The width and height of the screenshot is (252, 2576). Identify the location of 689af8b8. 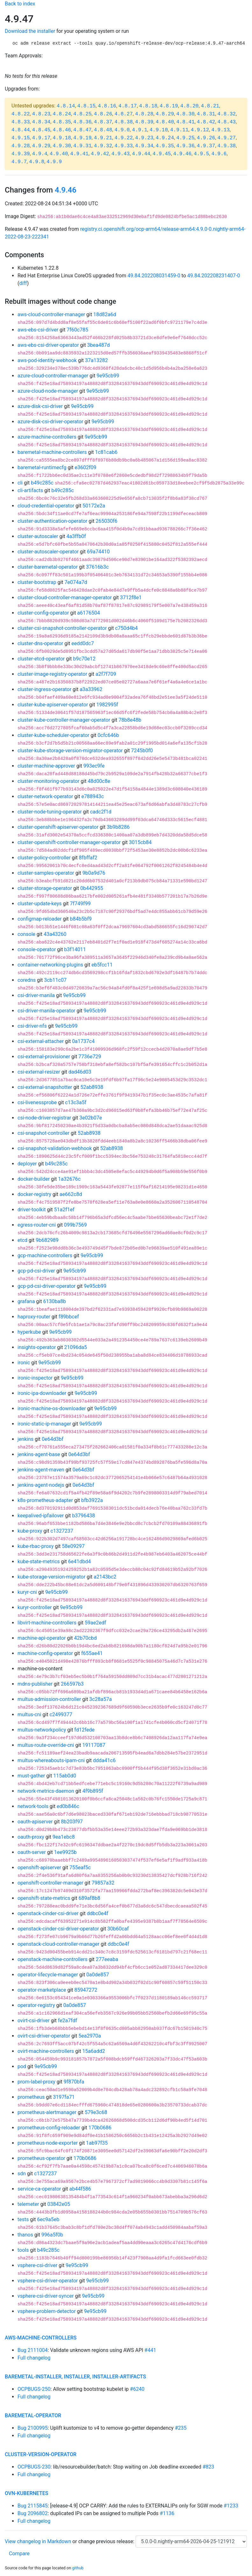
(89, 1898).